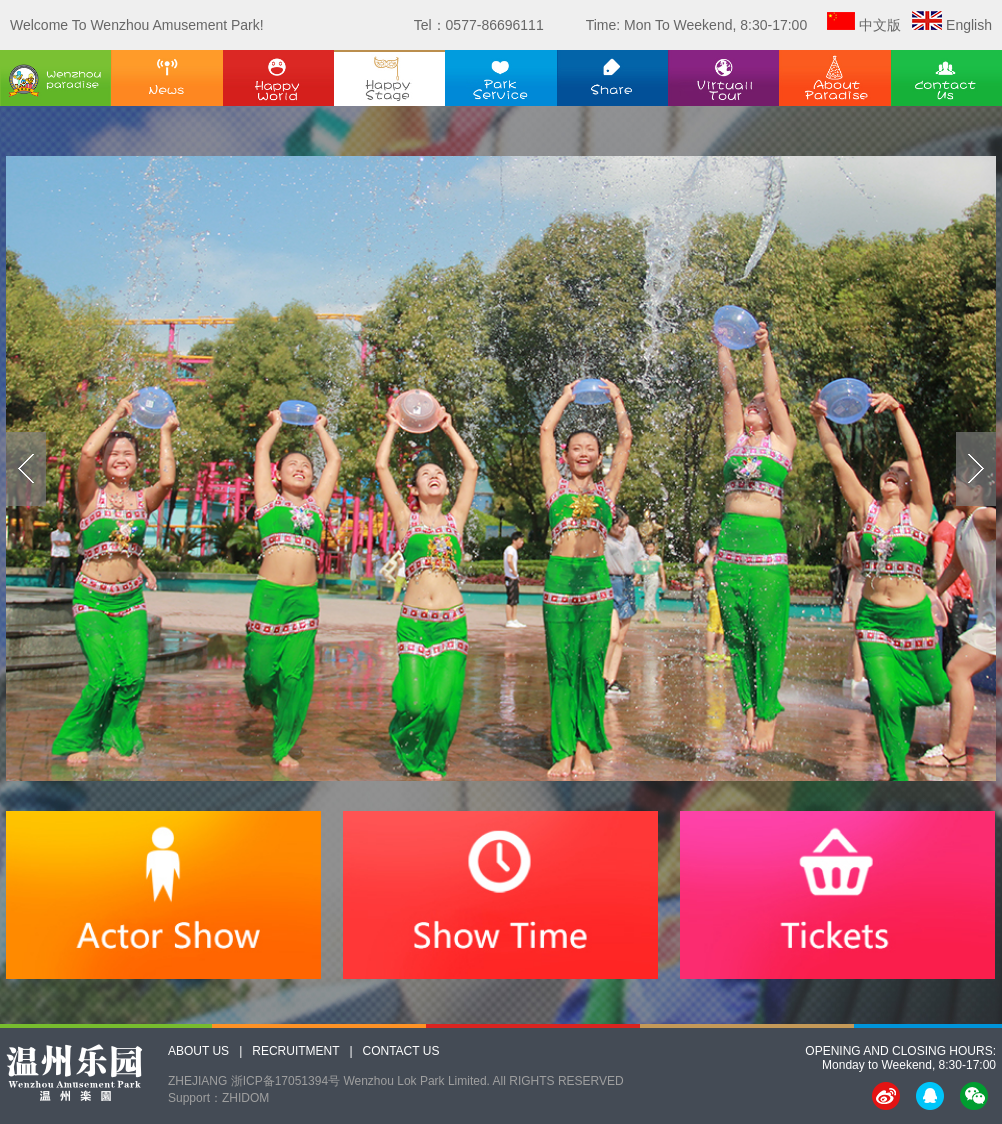 The width and height of the screenshot is (1002, 1124). Describe the element at coordinates (401, 1051) in the screenshot. I see `CONTACT US` at that location.